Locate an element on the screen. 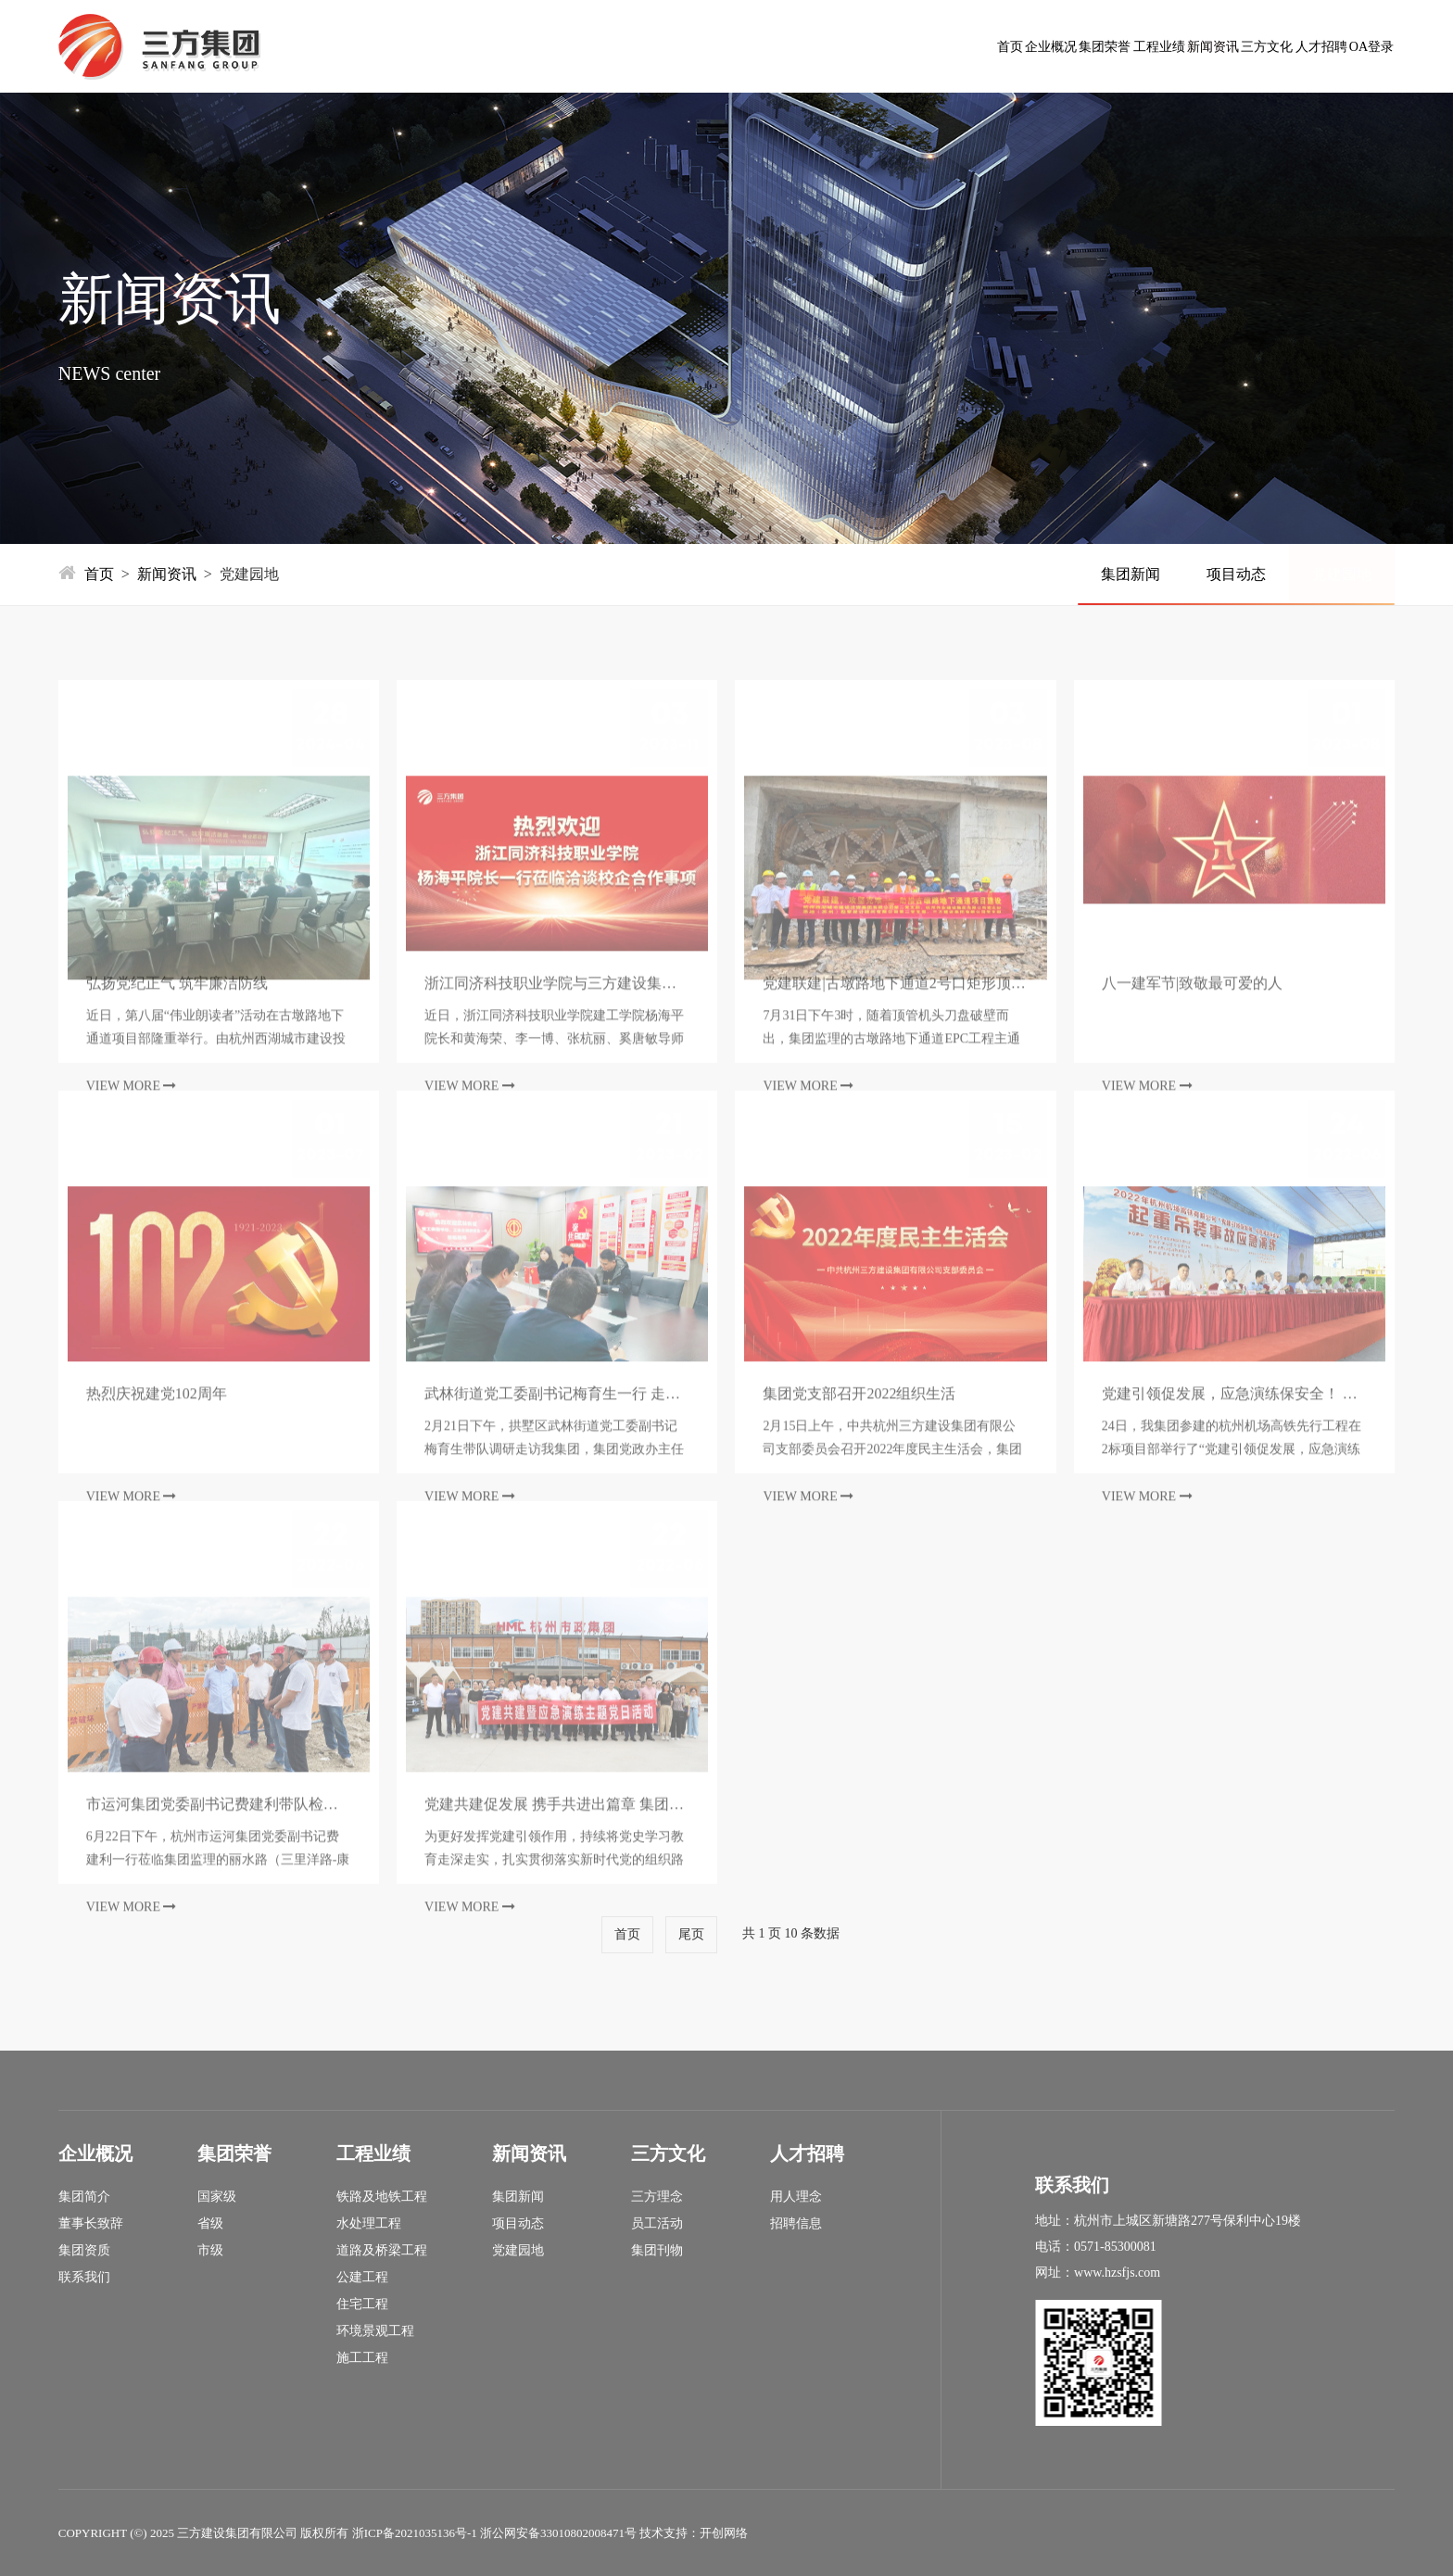 The image size is (1453, 2576). OA登录 is located at coordinates (1341, 46).